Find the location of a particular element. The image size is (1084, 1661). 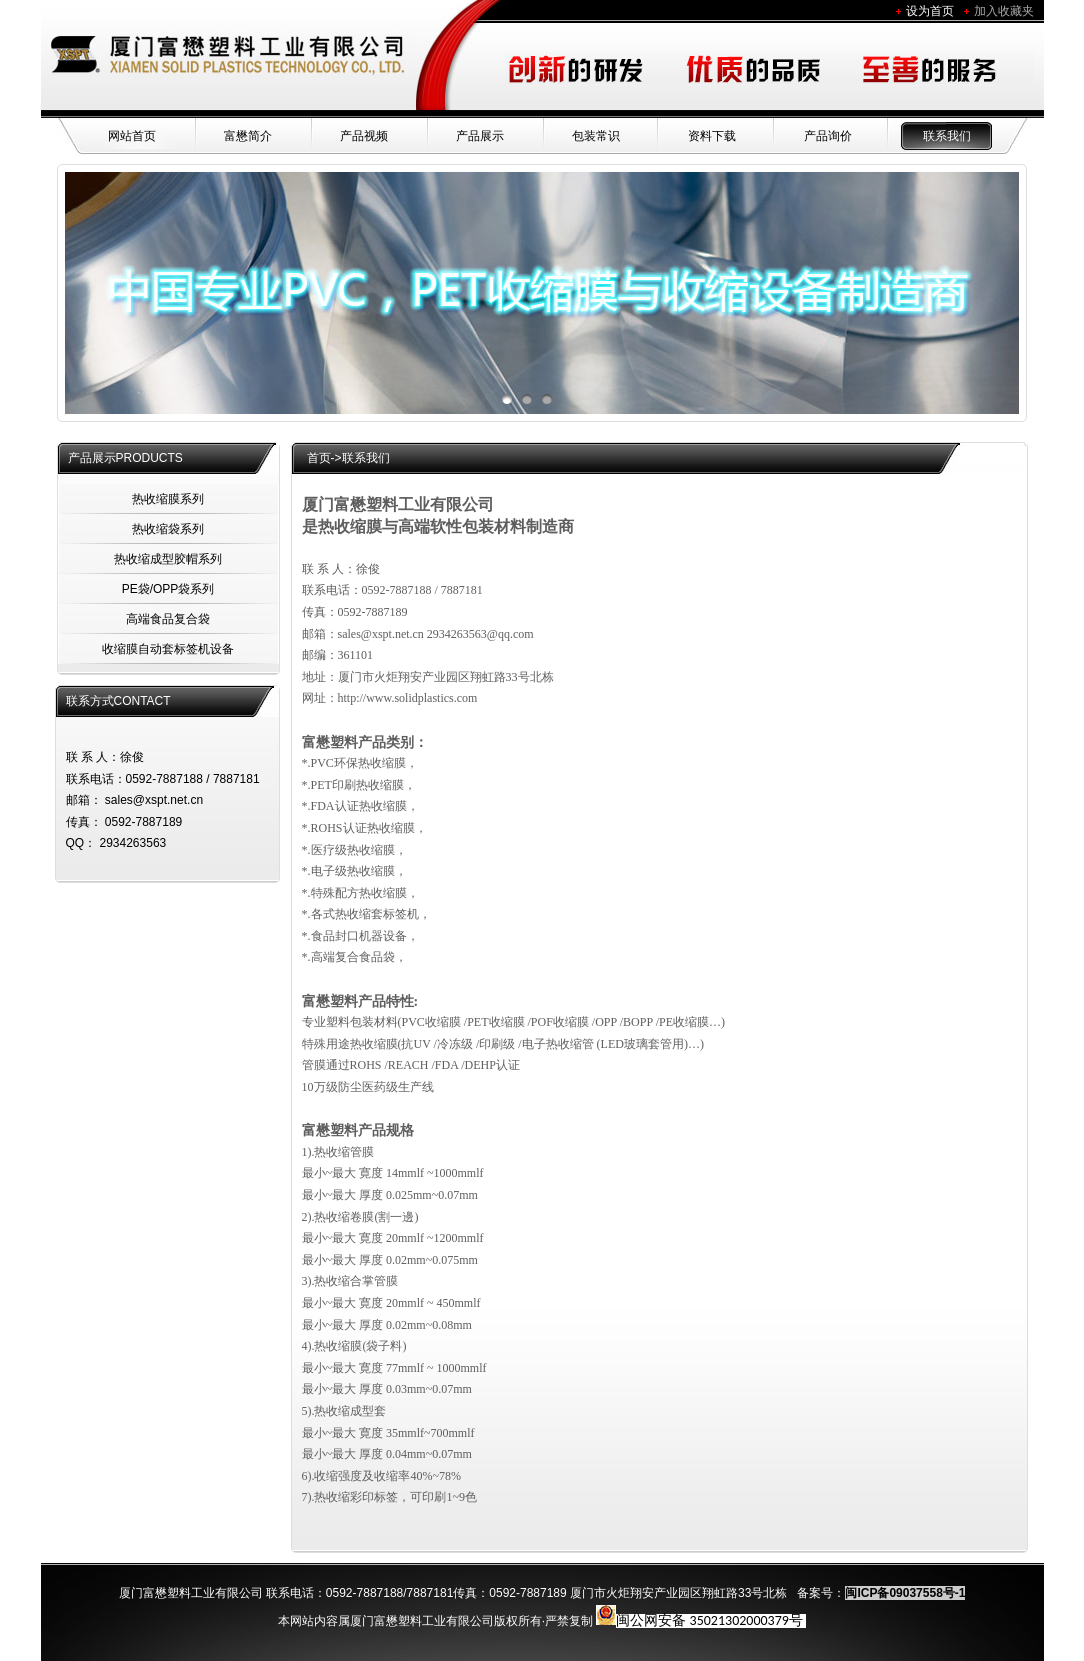

热收缩成型胶帽系列 is located at coordinates (168, 559).